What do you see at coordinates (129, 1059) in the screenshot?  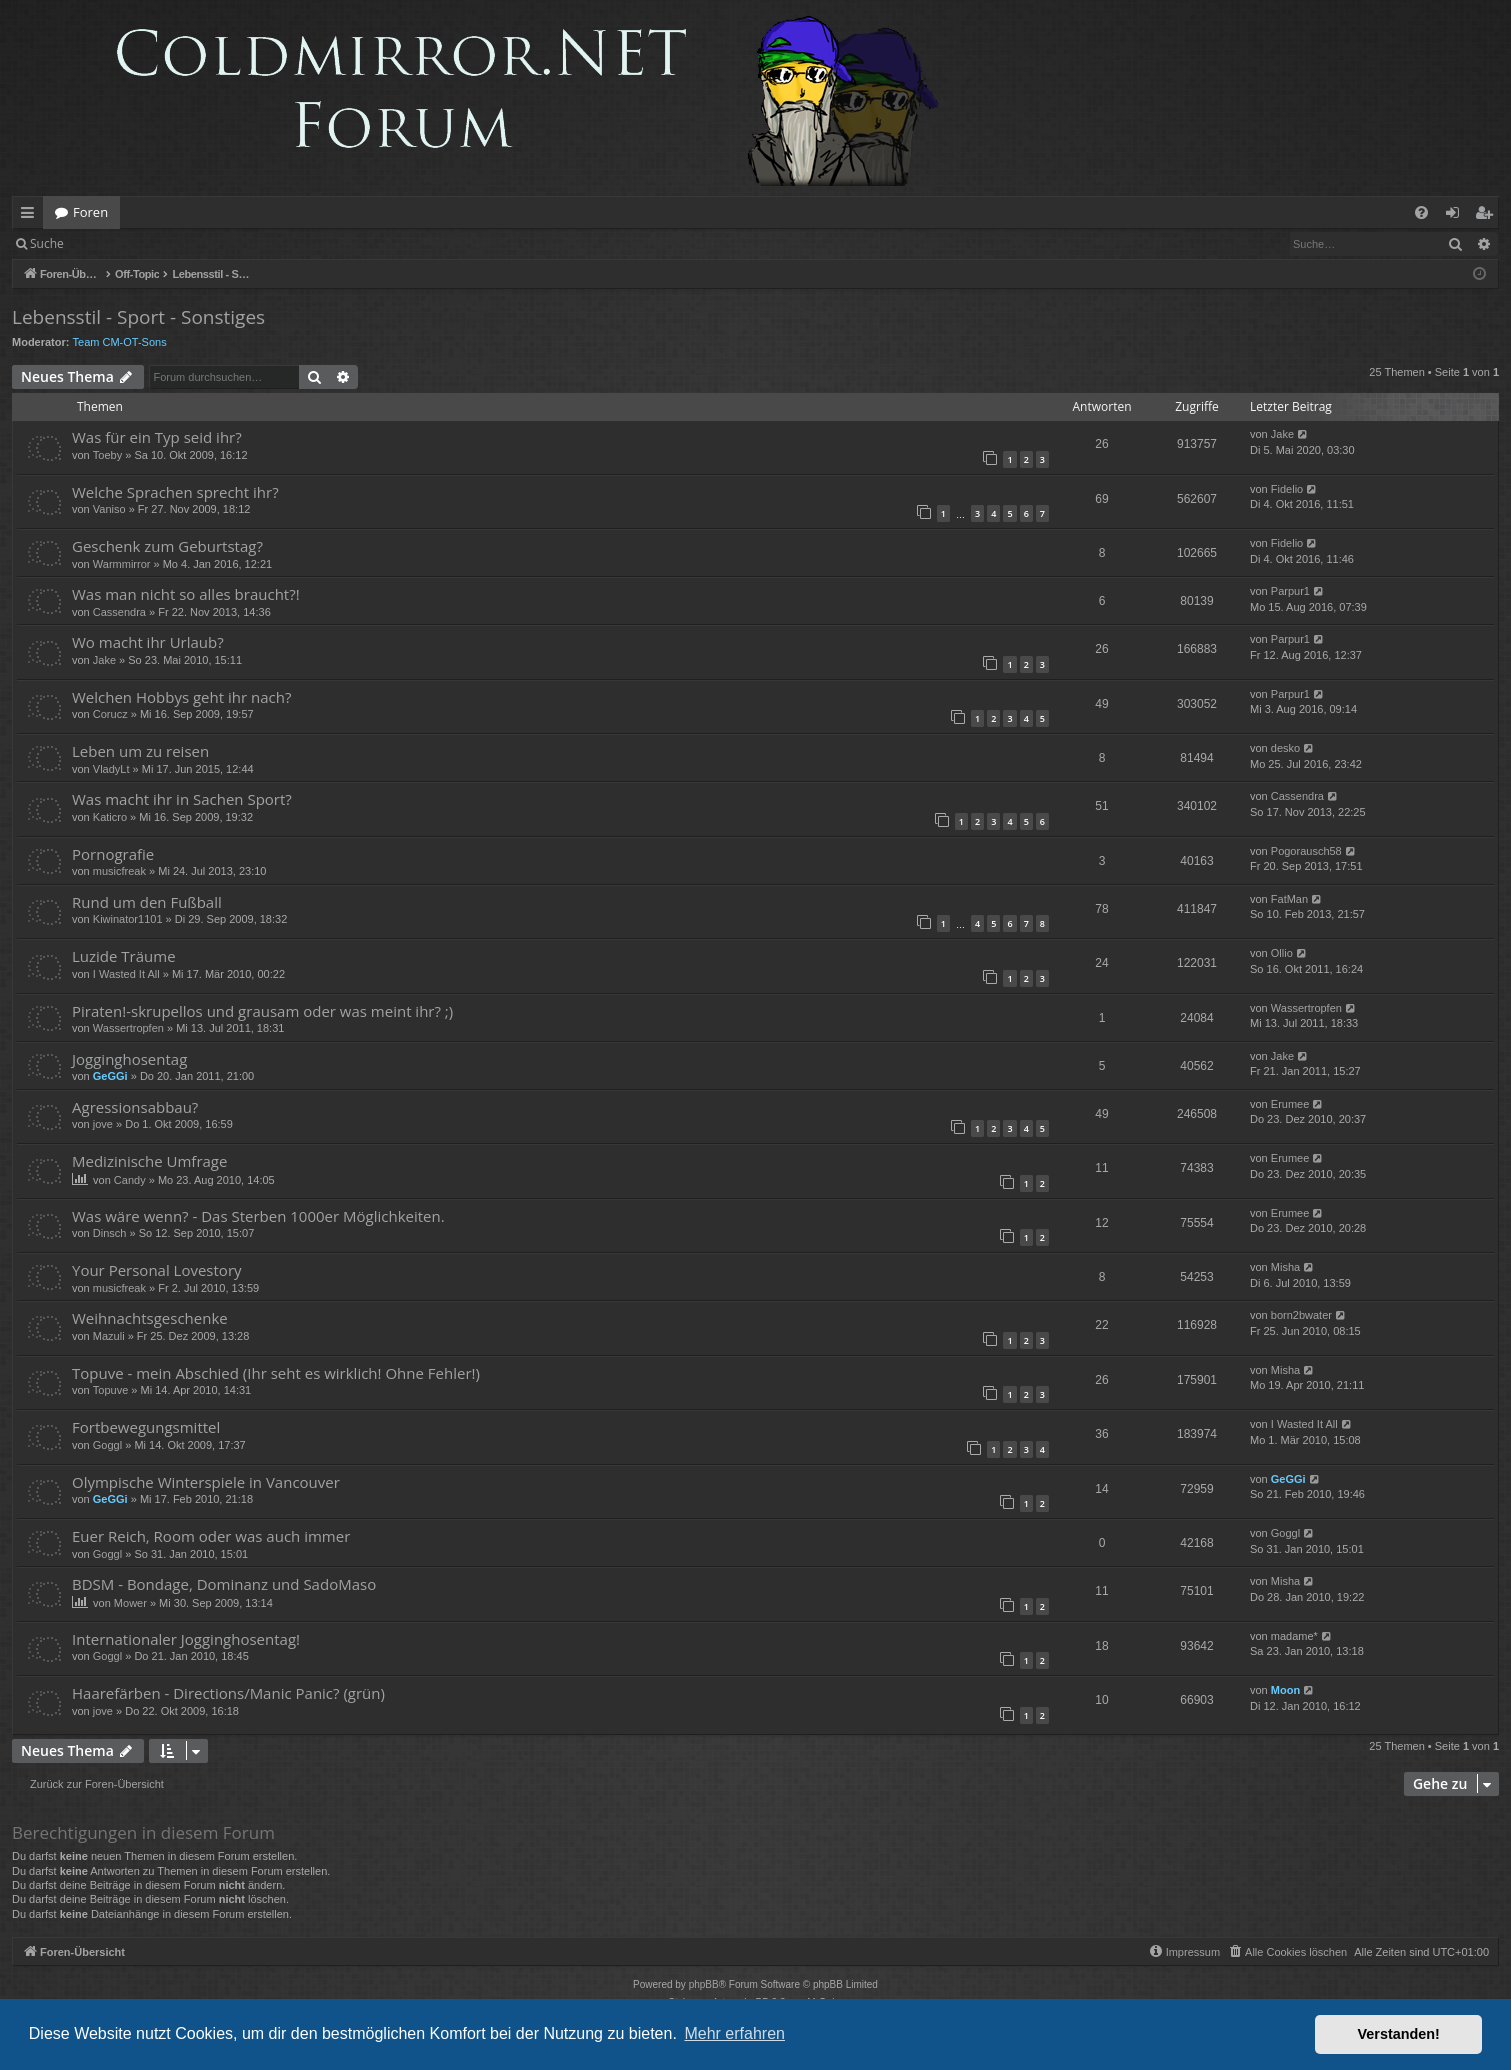 I see `Jogginghosentag` at bounding box center [129, 1059].